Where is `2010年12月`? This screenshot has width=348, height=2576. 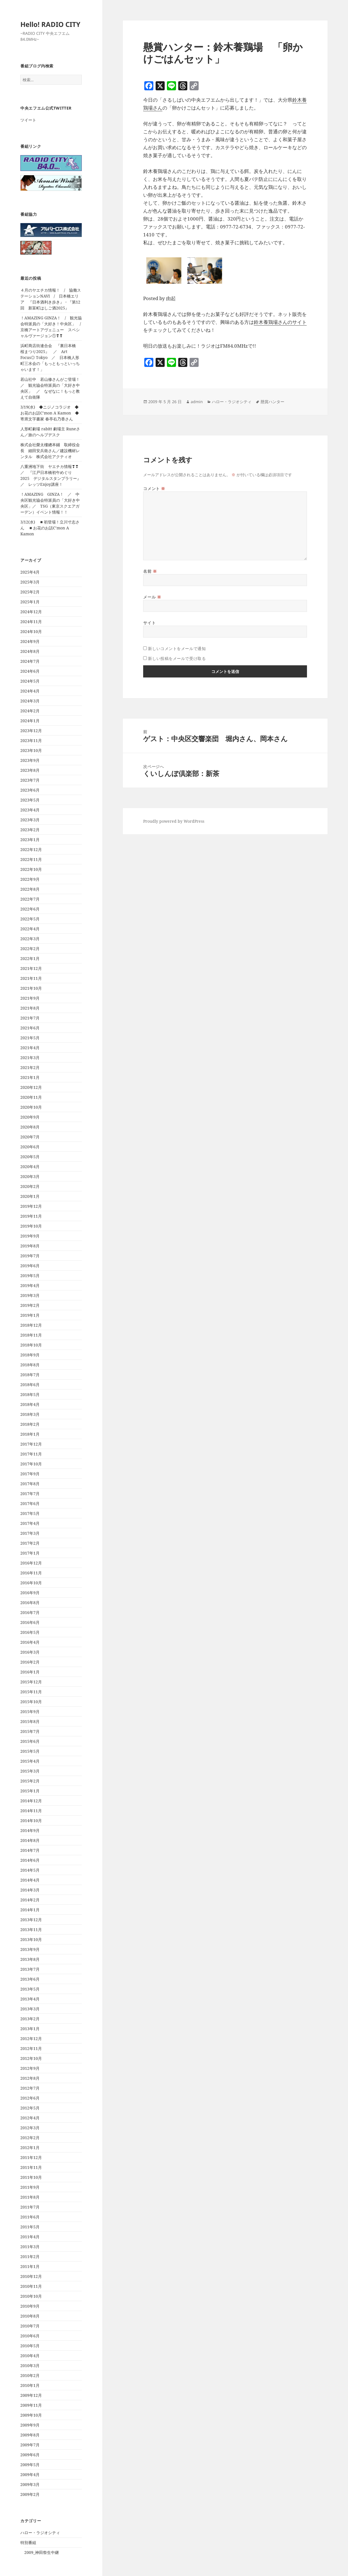 2010年12月 is located at coordinates (31, 2276).